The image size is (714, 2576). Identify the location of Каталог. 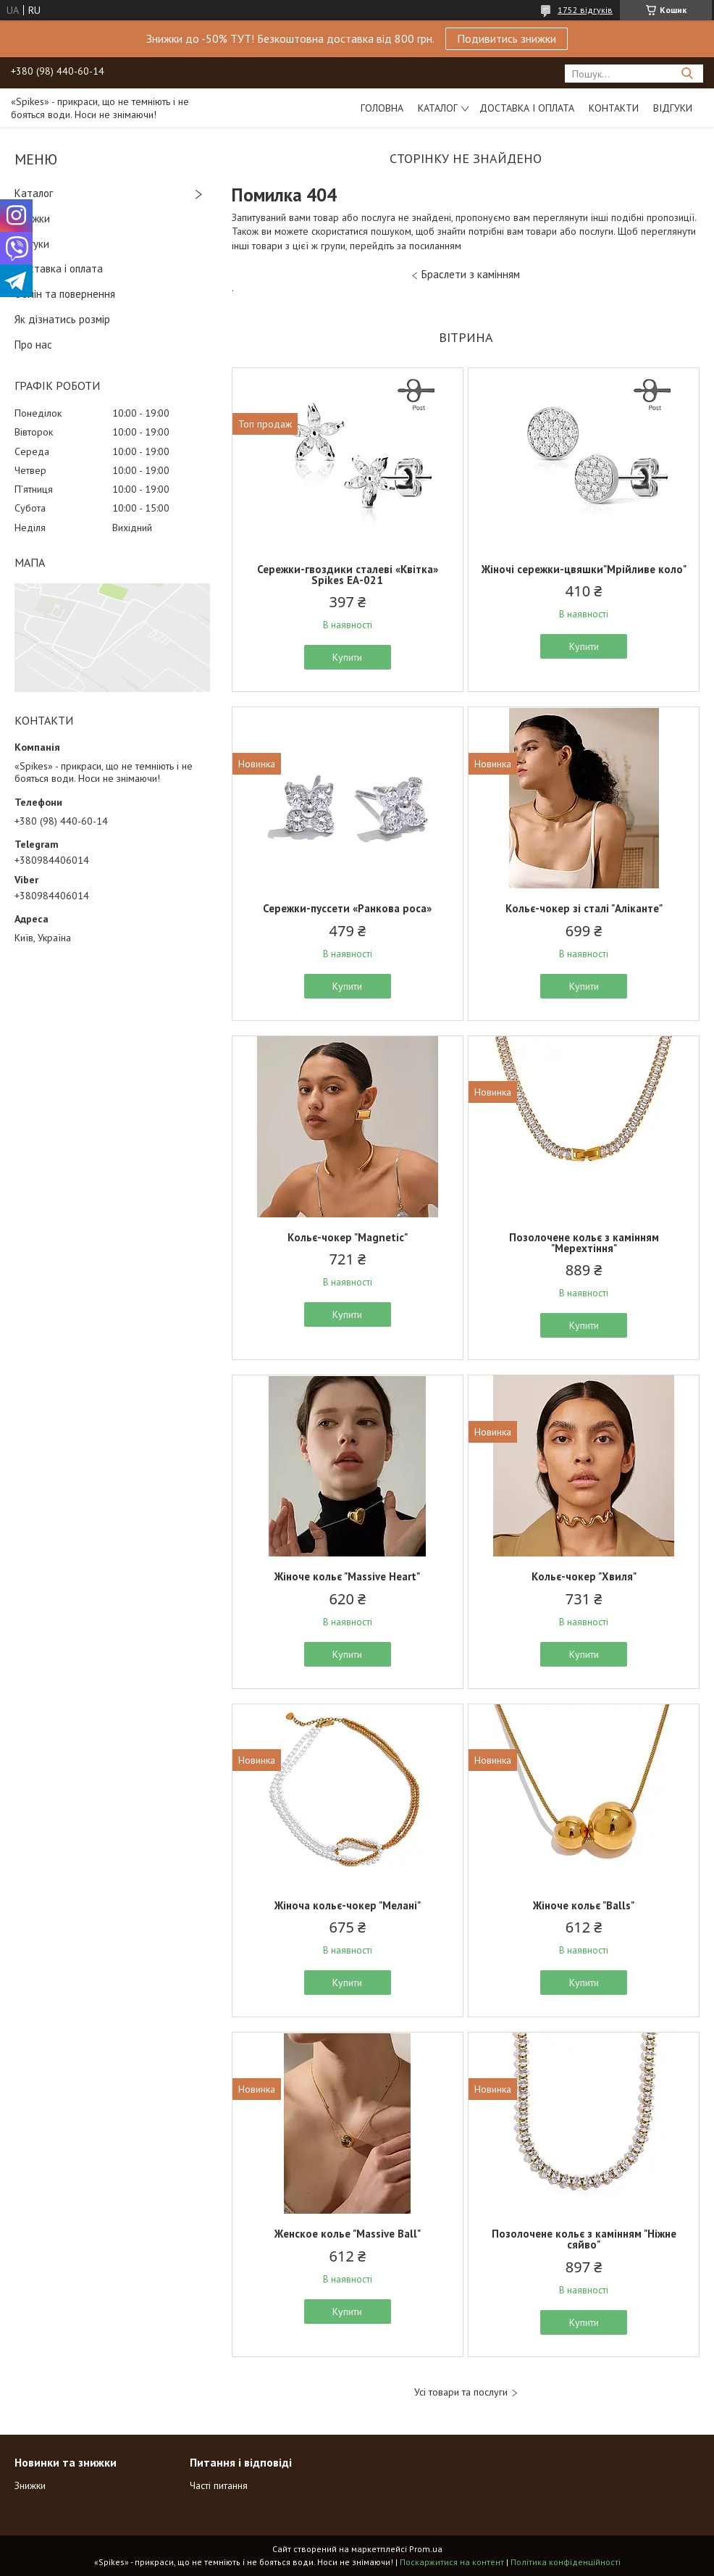
(438, 107).